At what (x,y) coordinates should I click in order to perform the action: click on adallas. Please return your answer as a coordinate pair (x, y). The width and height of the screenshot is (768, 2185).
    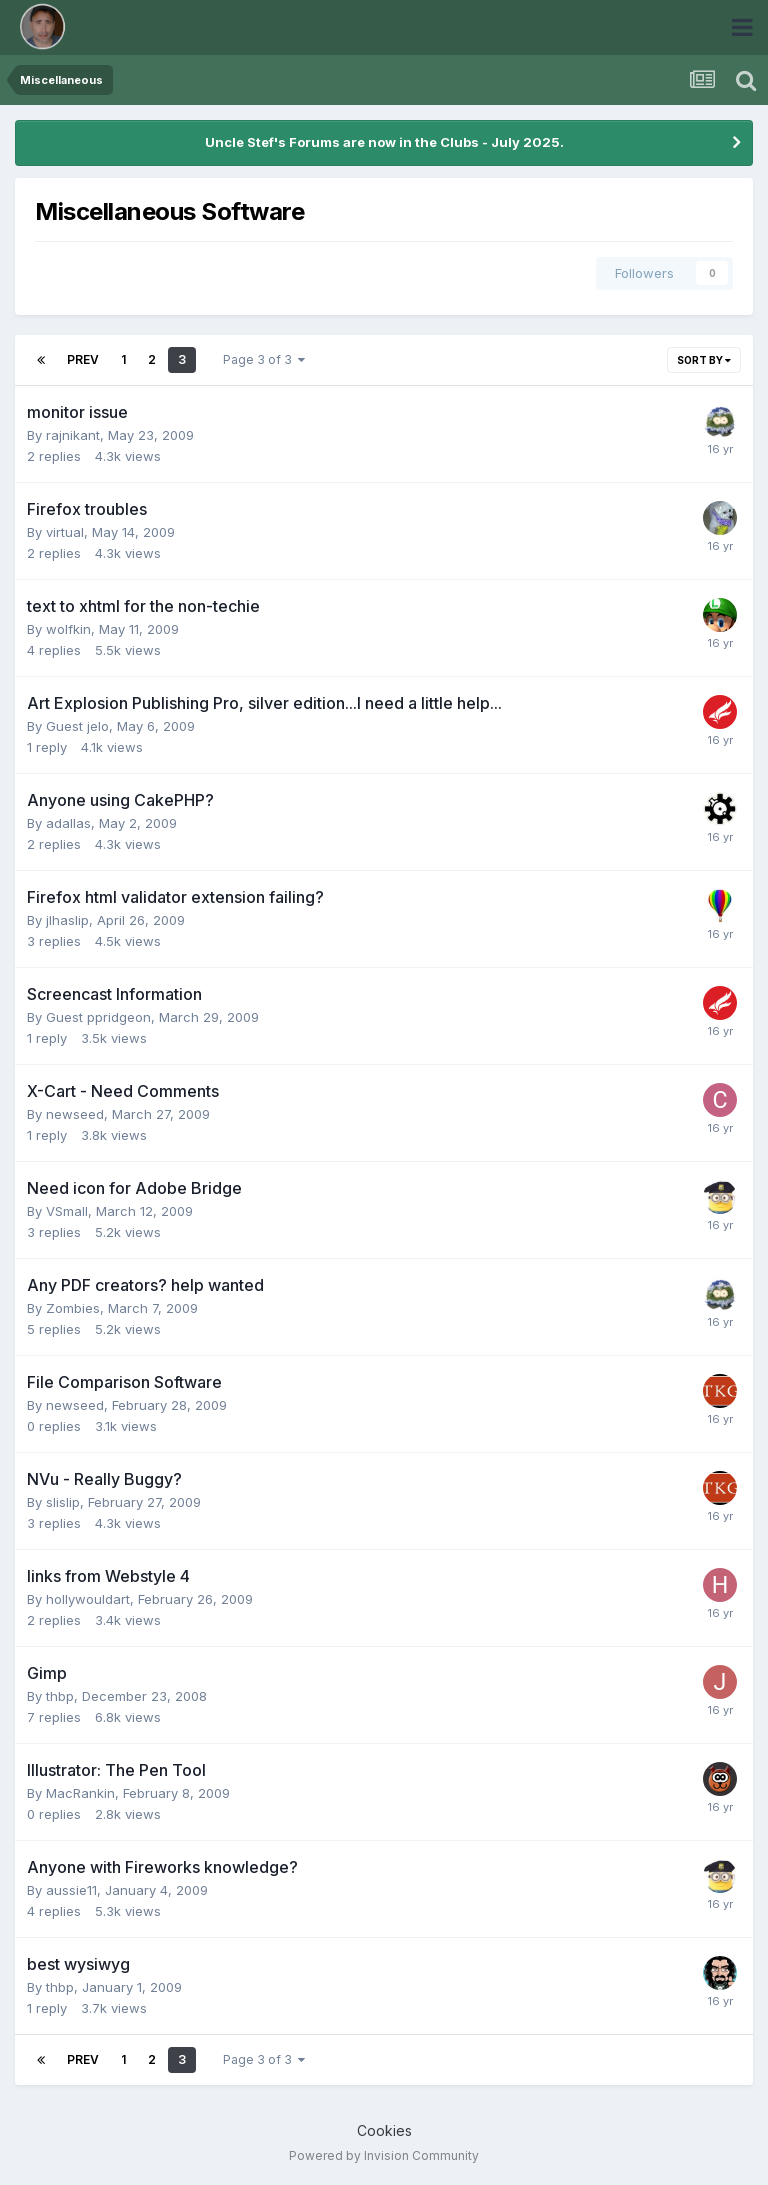
    Looking at the image, I should click on (68, 823).